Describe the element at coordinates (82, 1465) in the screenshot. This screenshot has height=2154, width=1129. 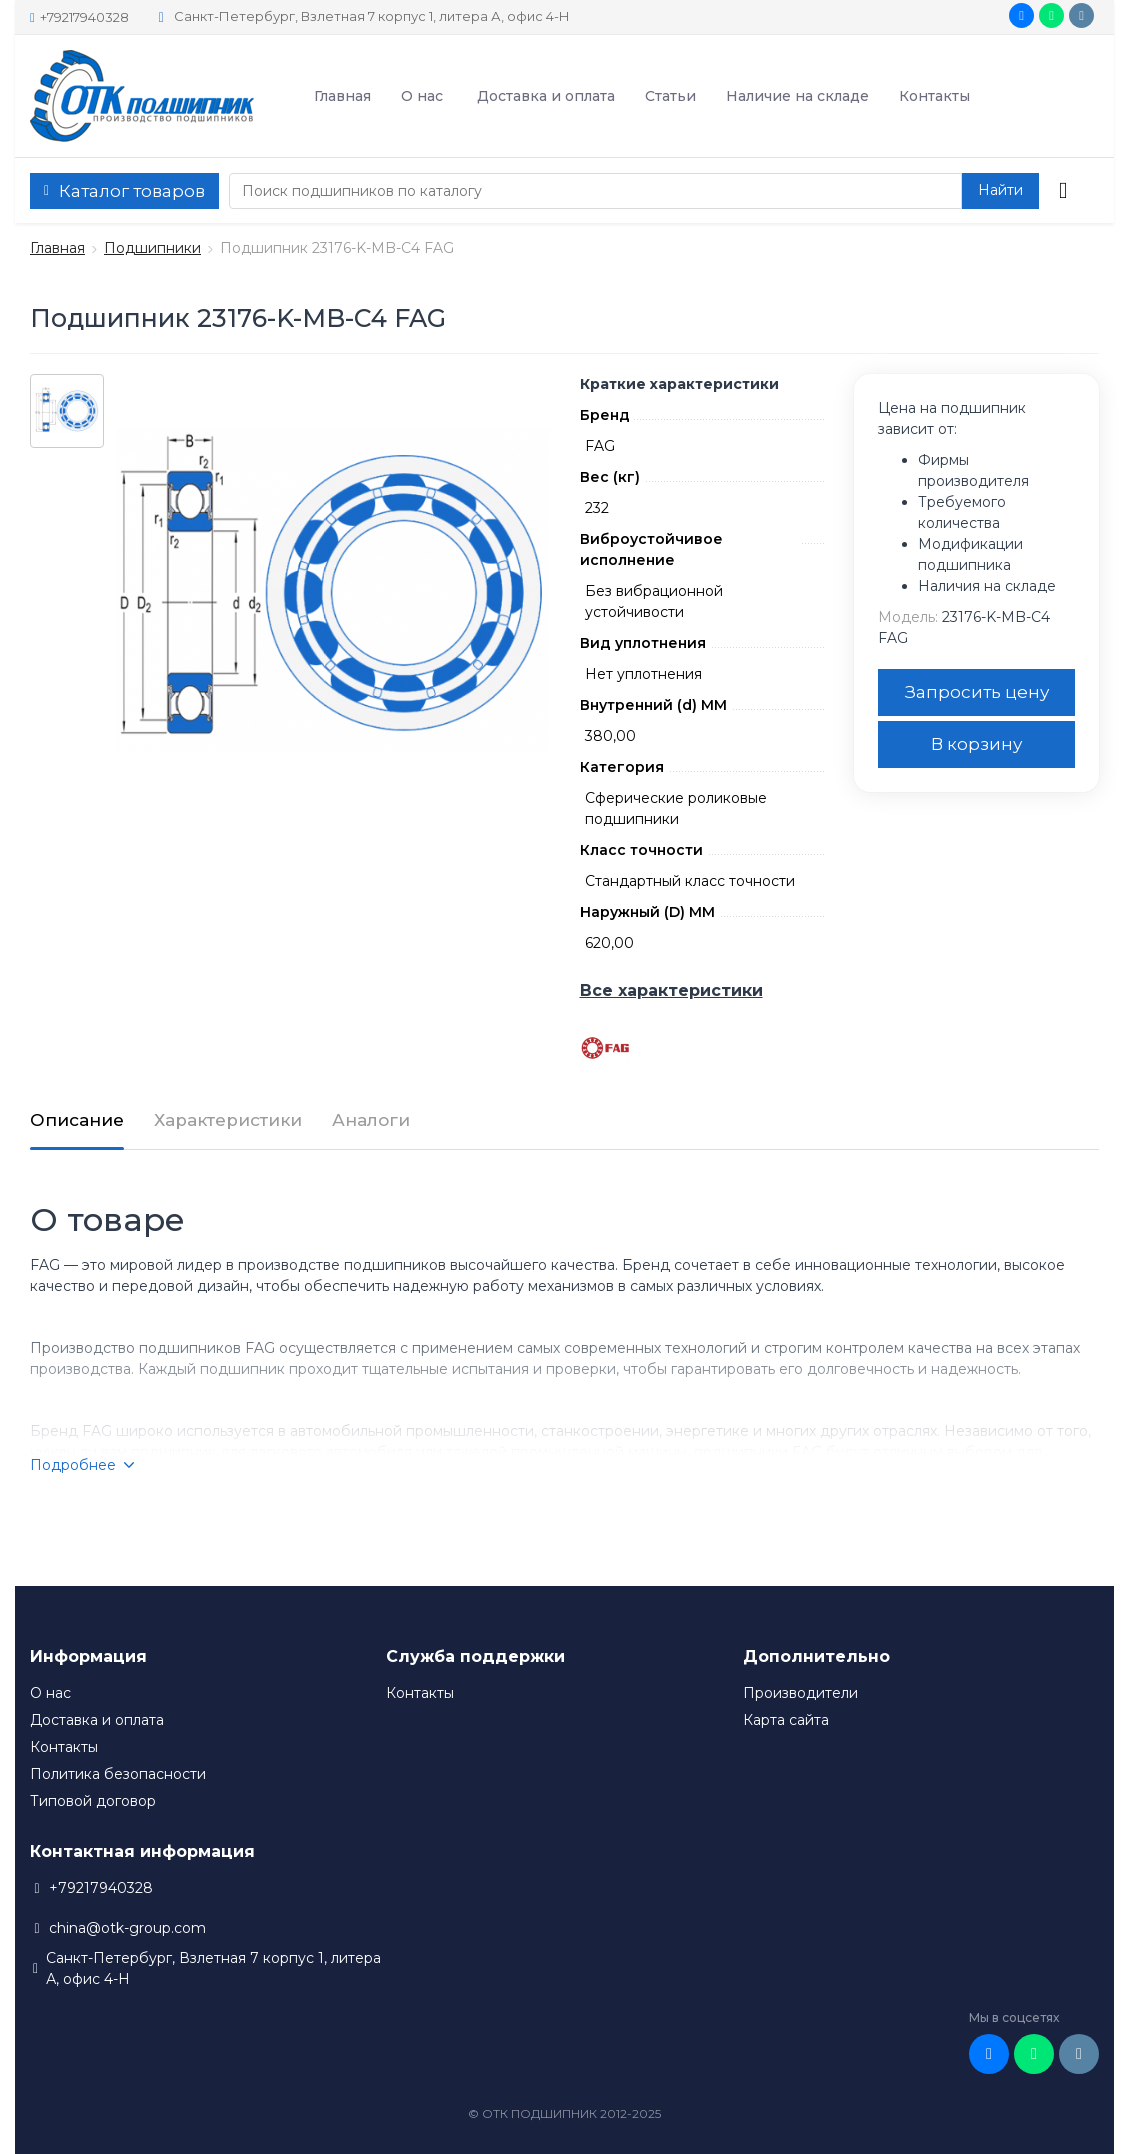
I see `Подробнее` at that location.